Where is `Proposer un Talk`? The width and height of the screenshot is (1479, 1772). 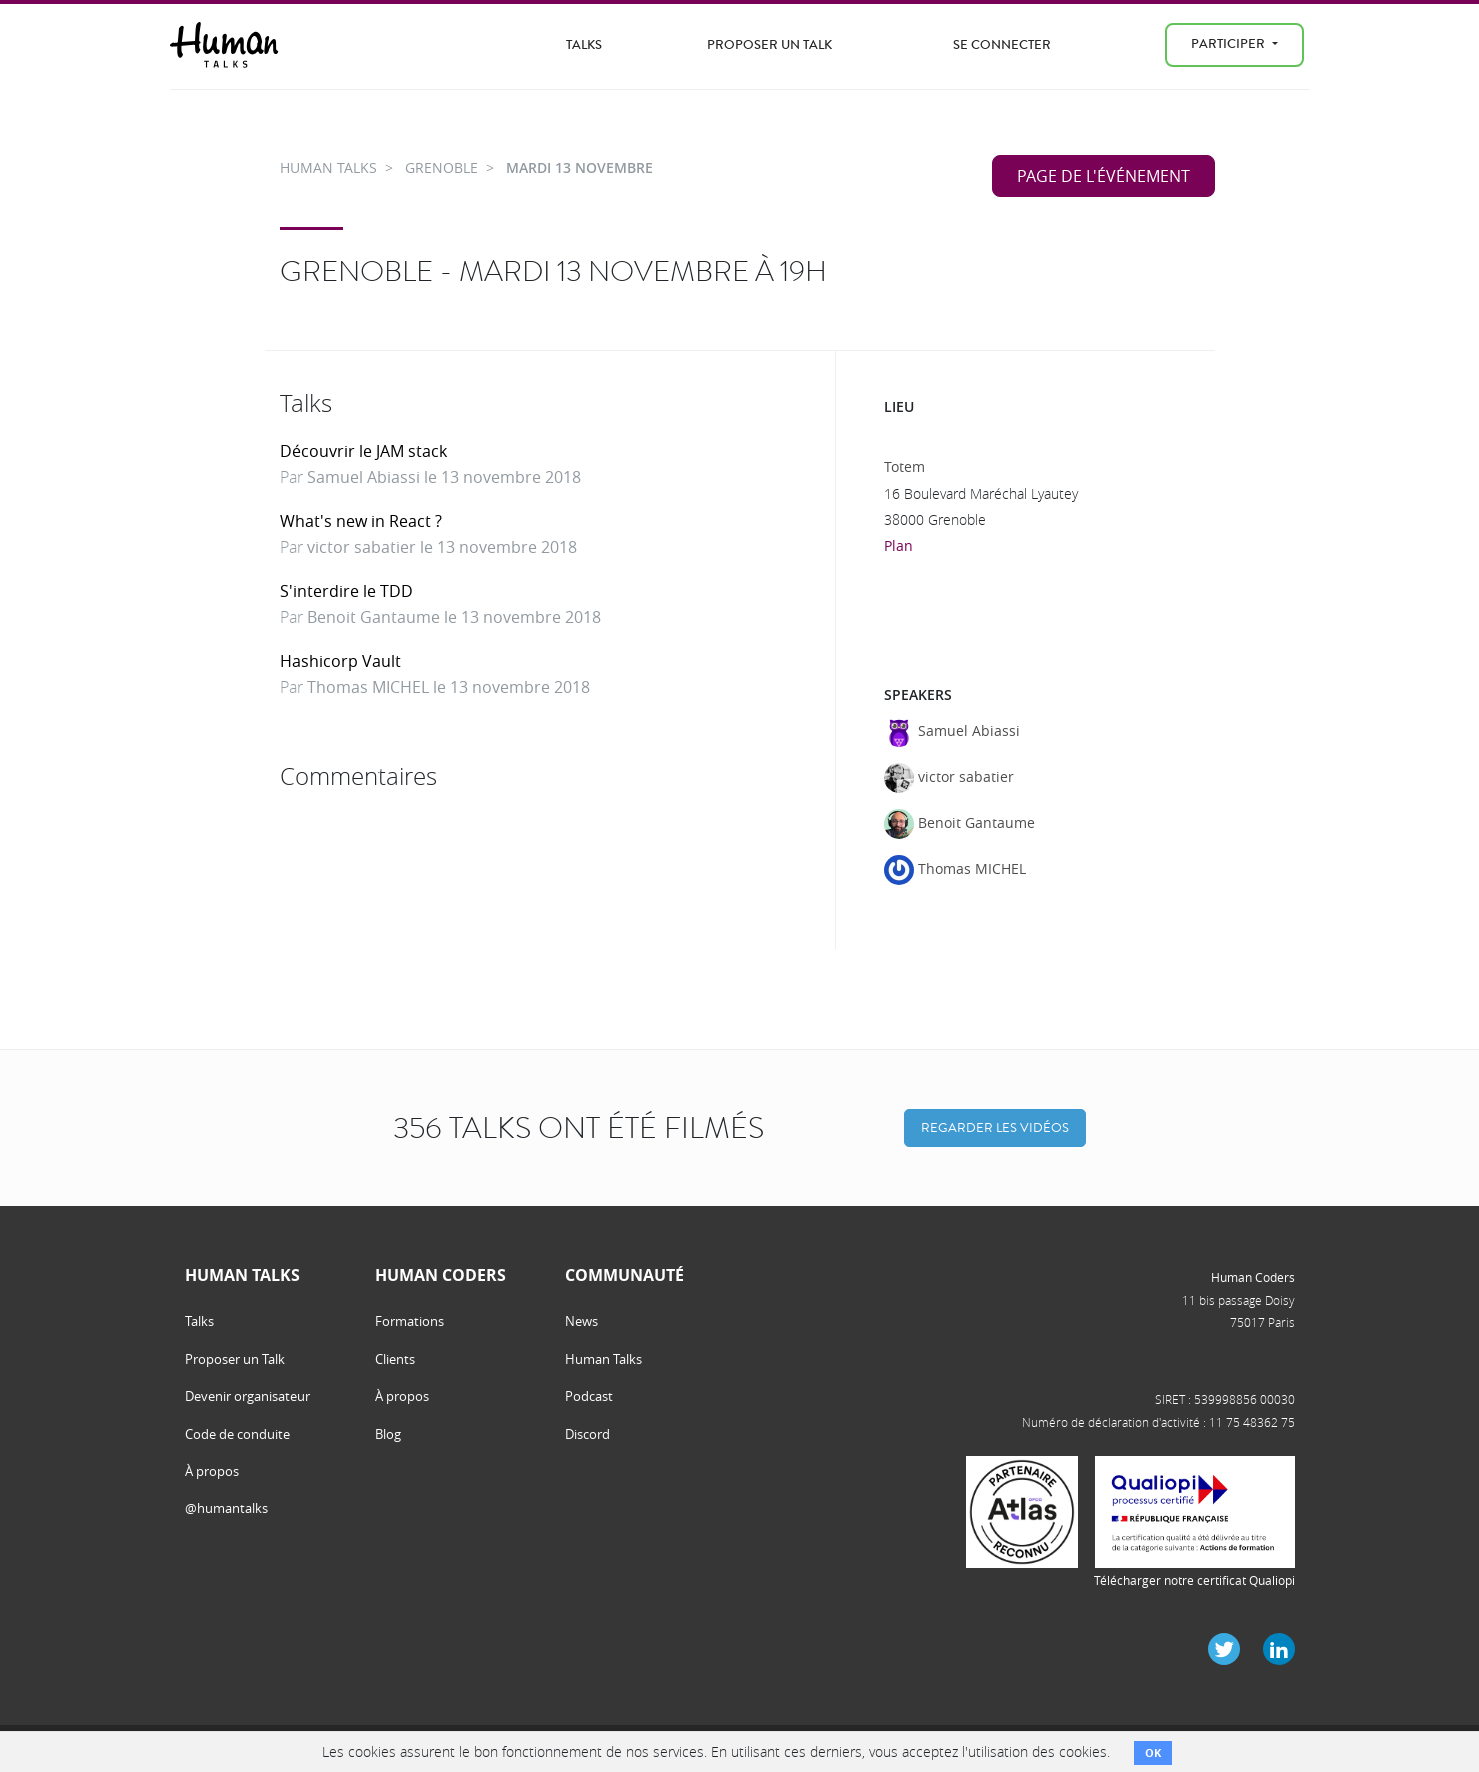
Proposer un Talk is located at coordinates (769, 44).